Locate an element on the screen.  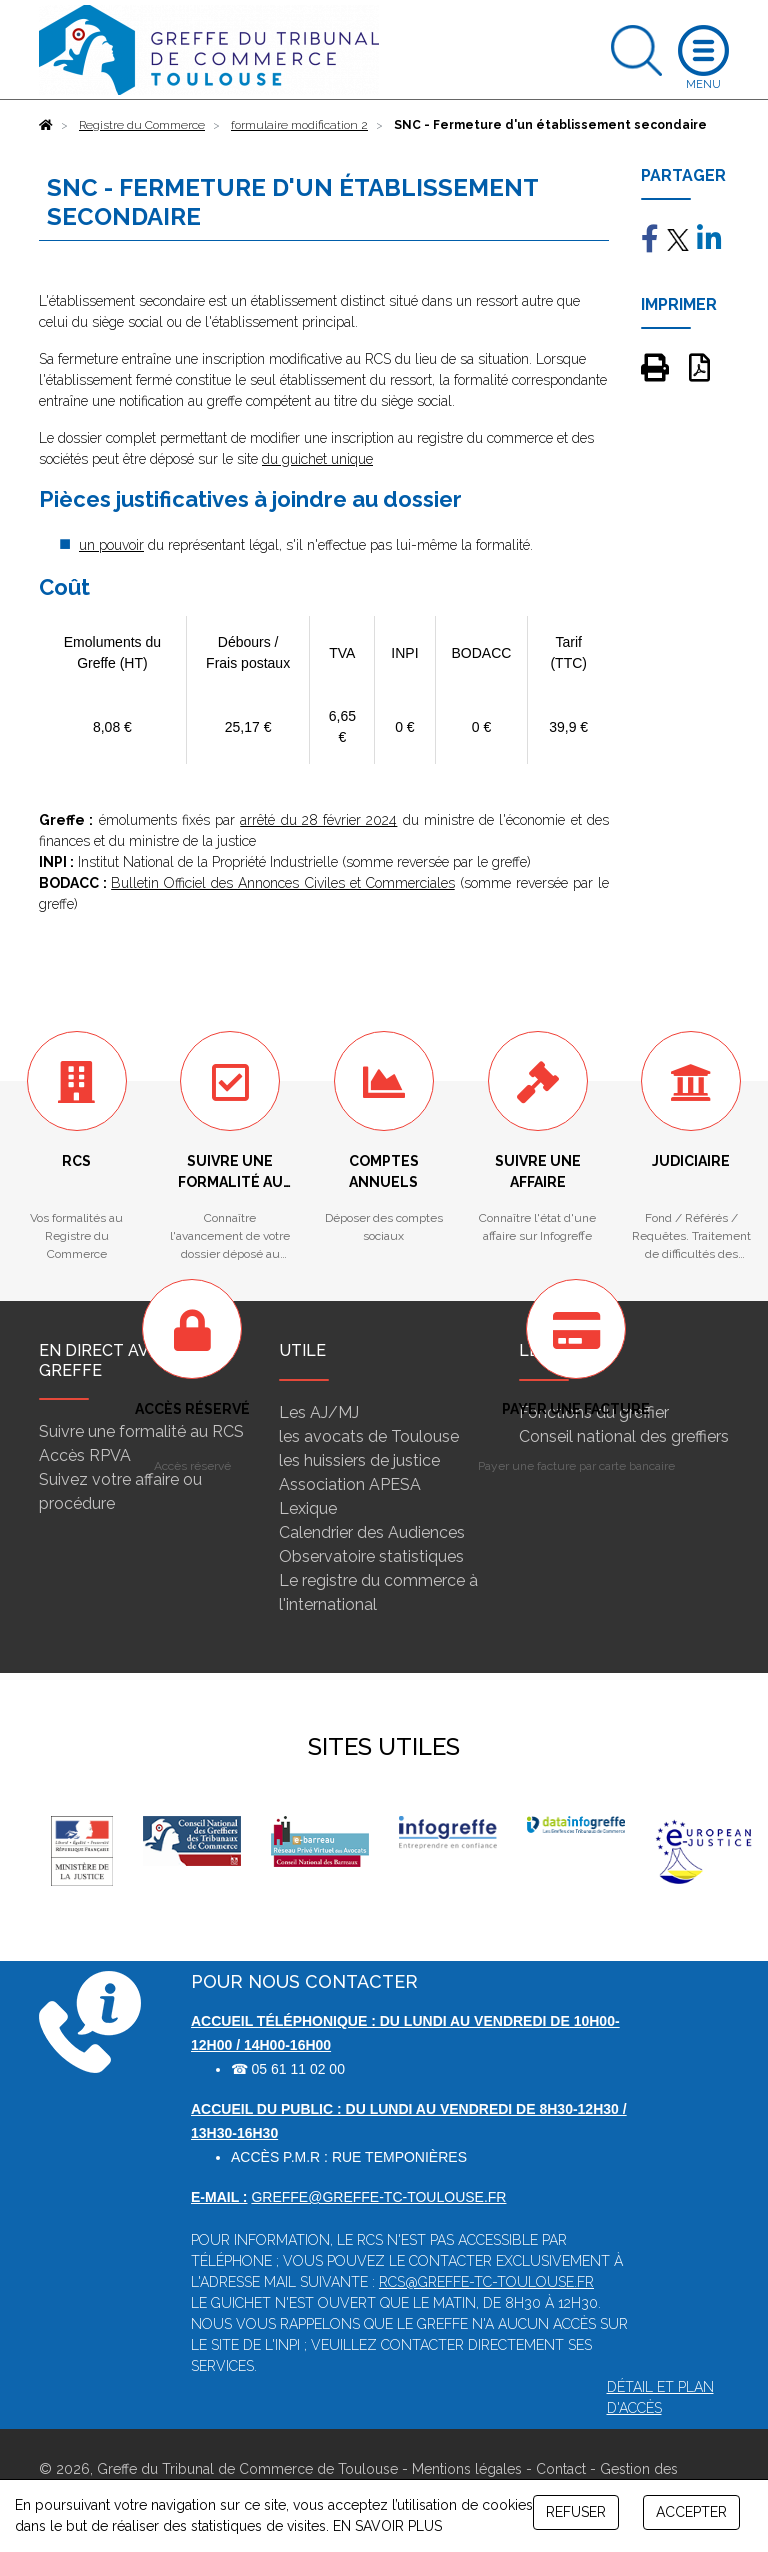
EN SAVOIR PLUS is located at coordinates (387, 2526).